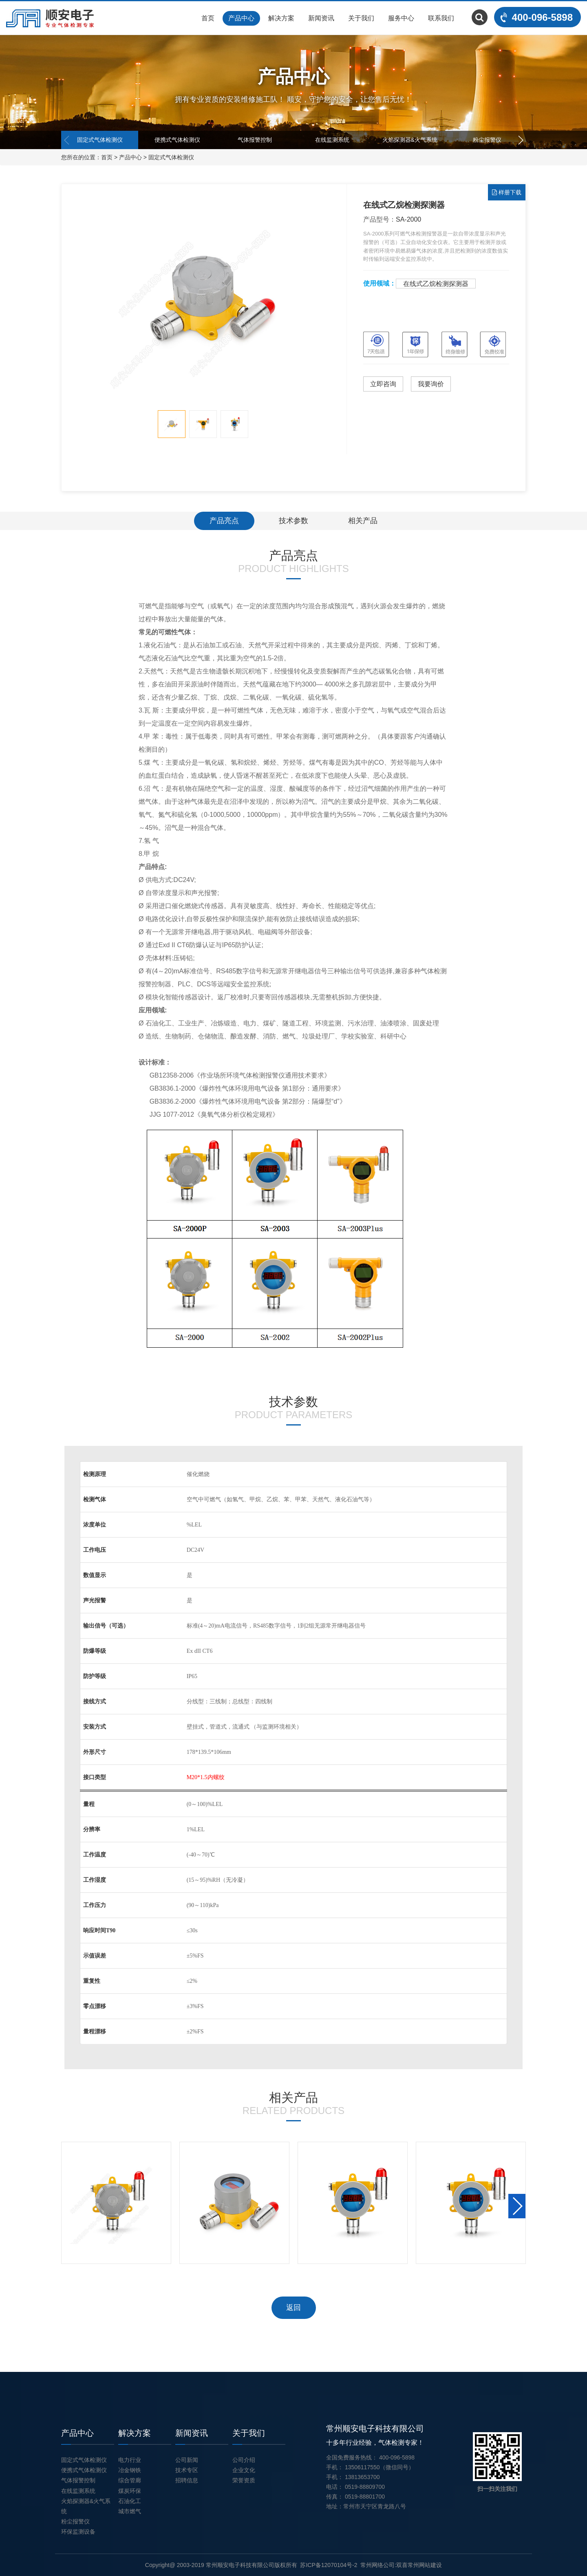 The width and height of the screenshot is (587, 2576). What do you see at coordinates (129, 2501) in the screenshot?
I see `石油化工` at bounding box center [129, 2501].